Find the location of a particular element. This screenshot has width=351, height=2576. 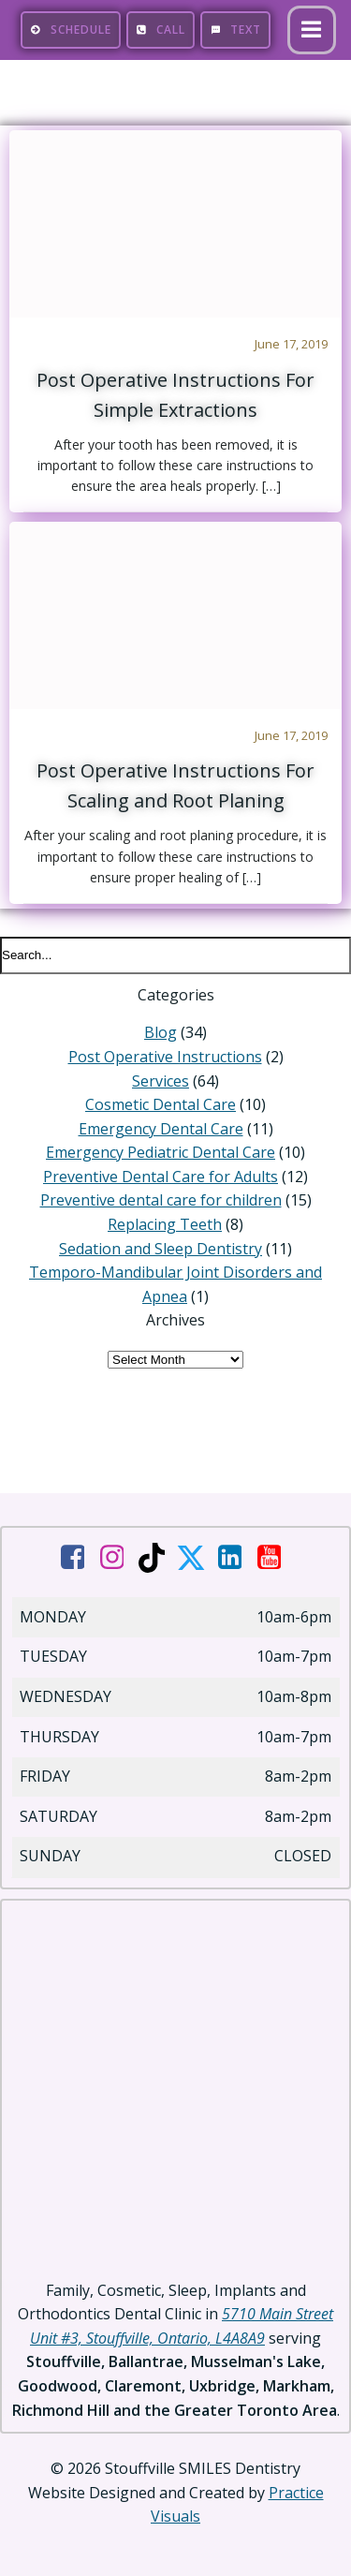

Replacing Teeth is located at coordinates (165, 1224).